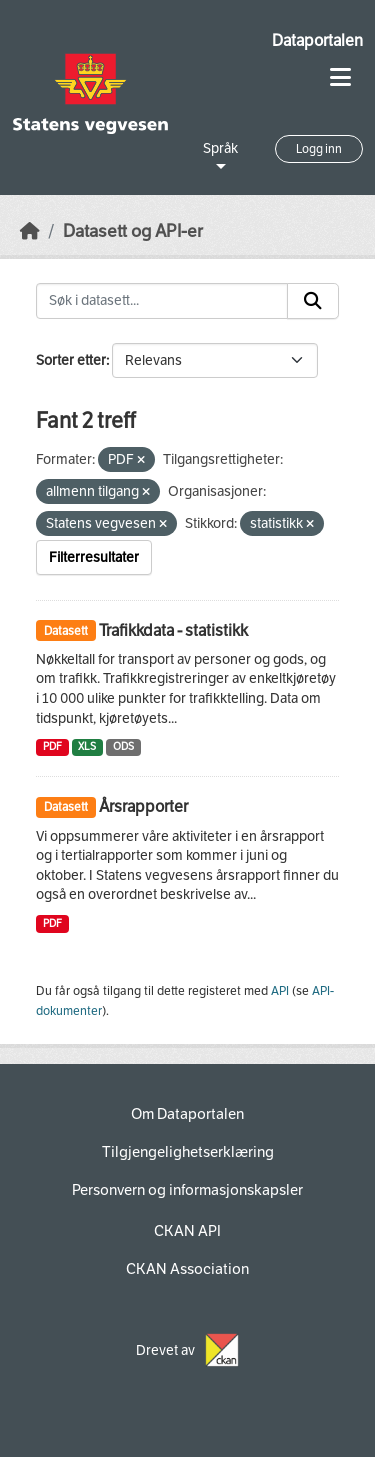  I want to click on [Hjem], so click(30, 231).